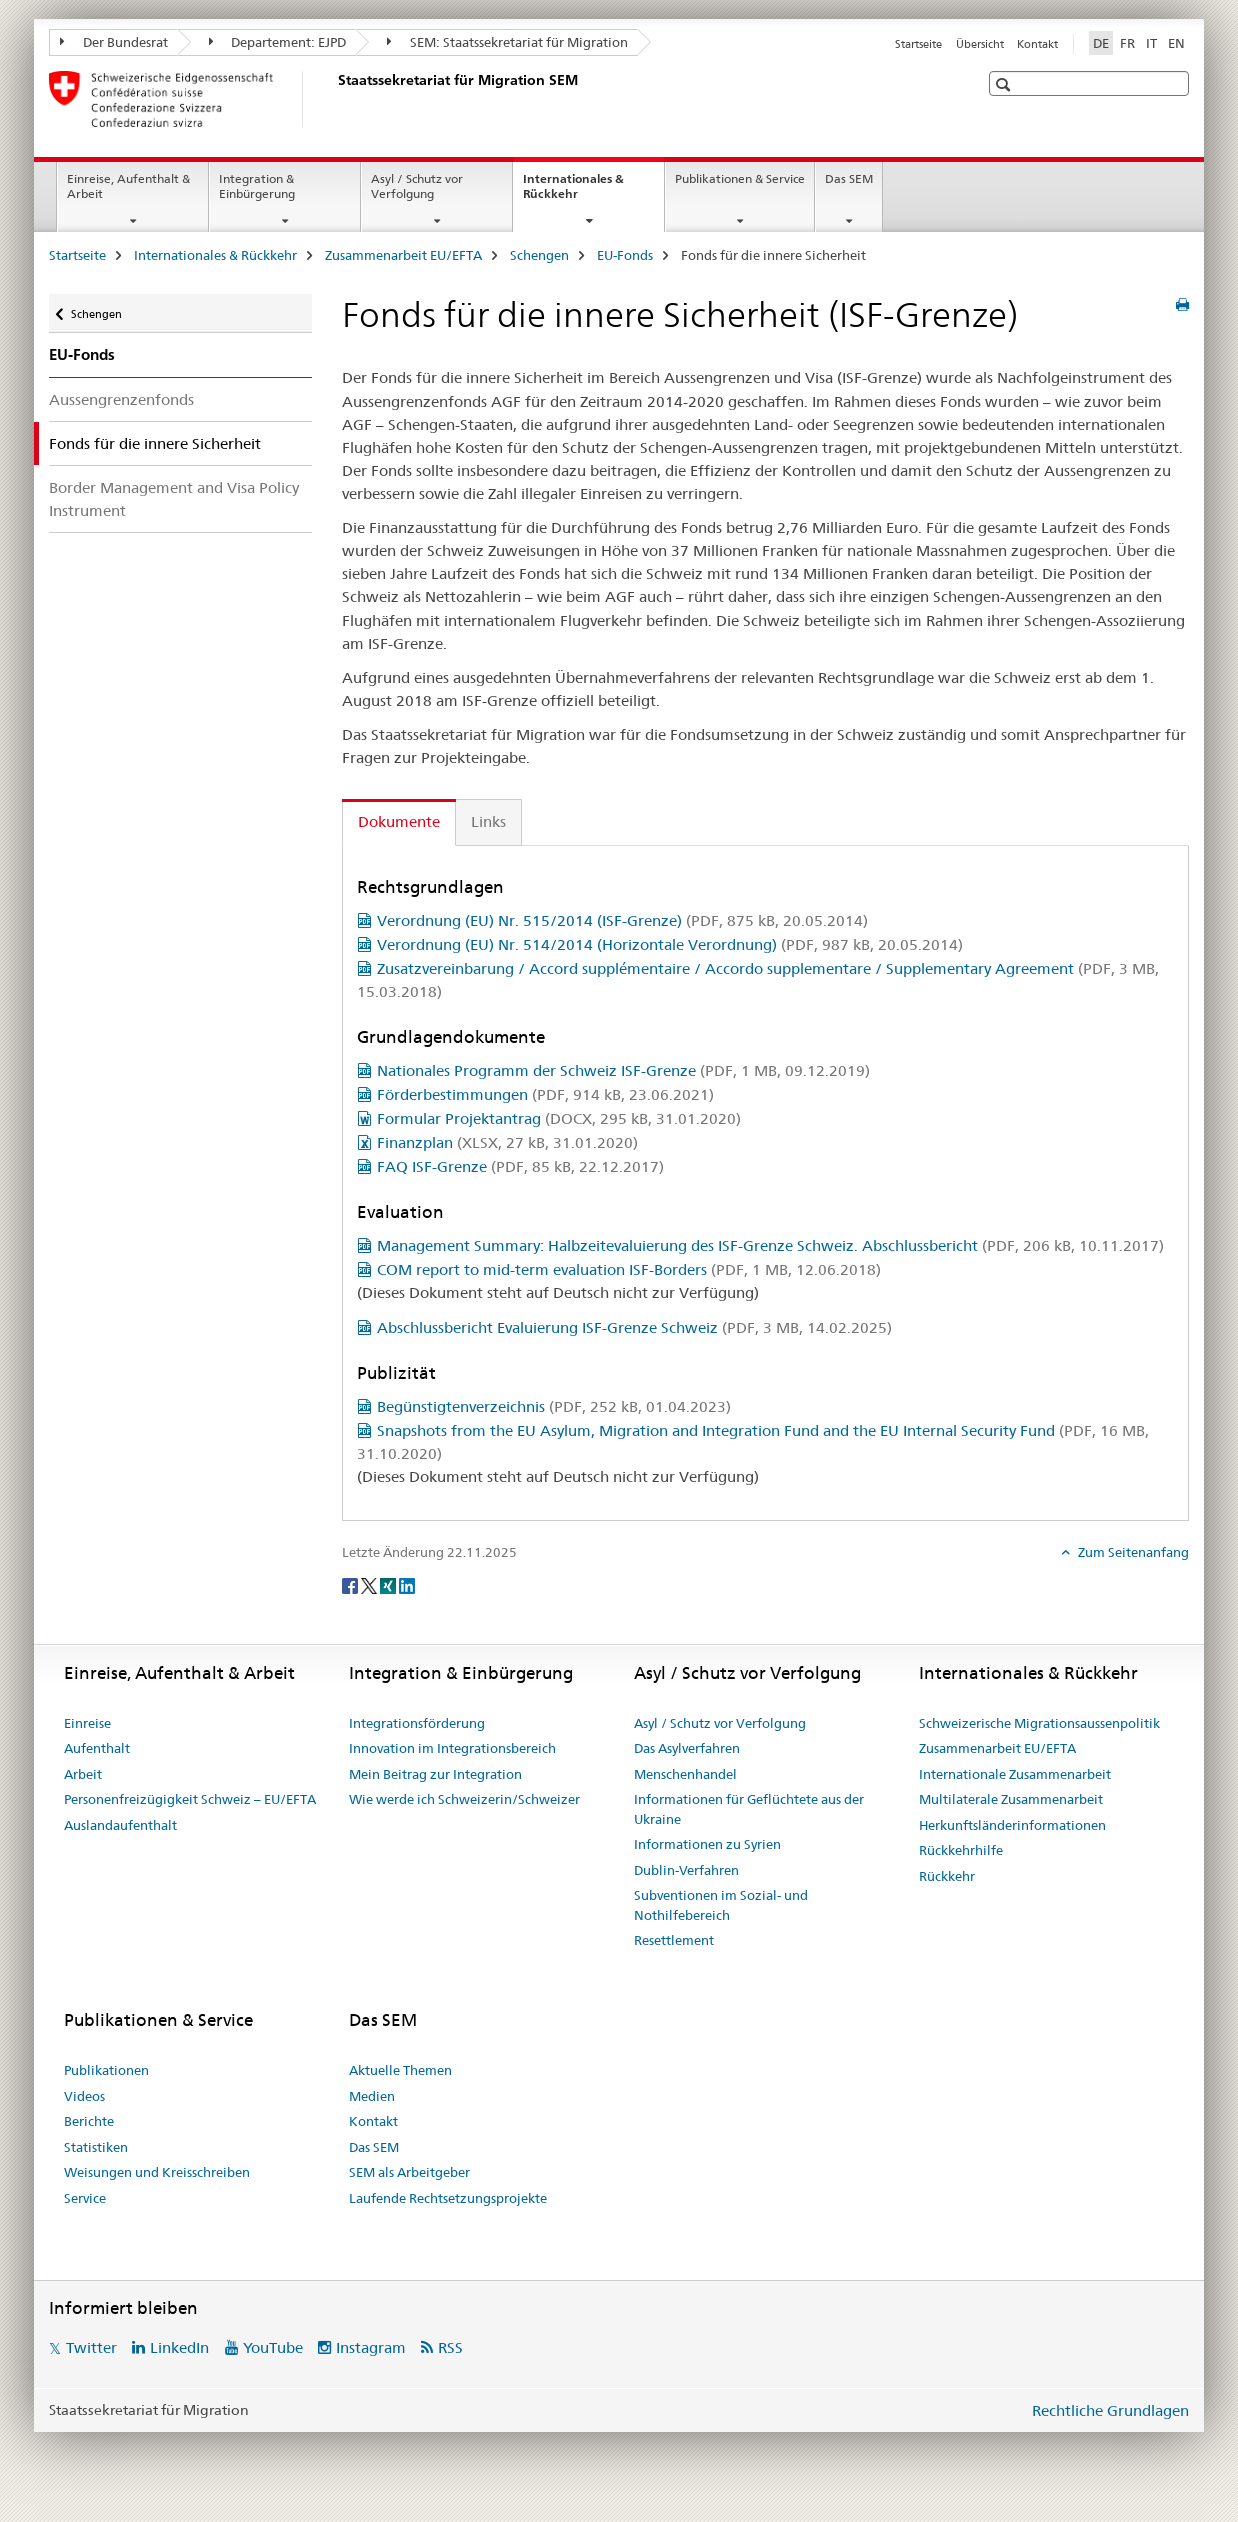 The height and width of the screenshot is (2522, 1238). What do you see at coordinates (686, 1870) in the screenshot?
I see `Dublin-Verfahren` at bounding box center [686, 1870].